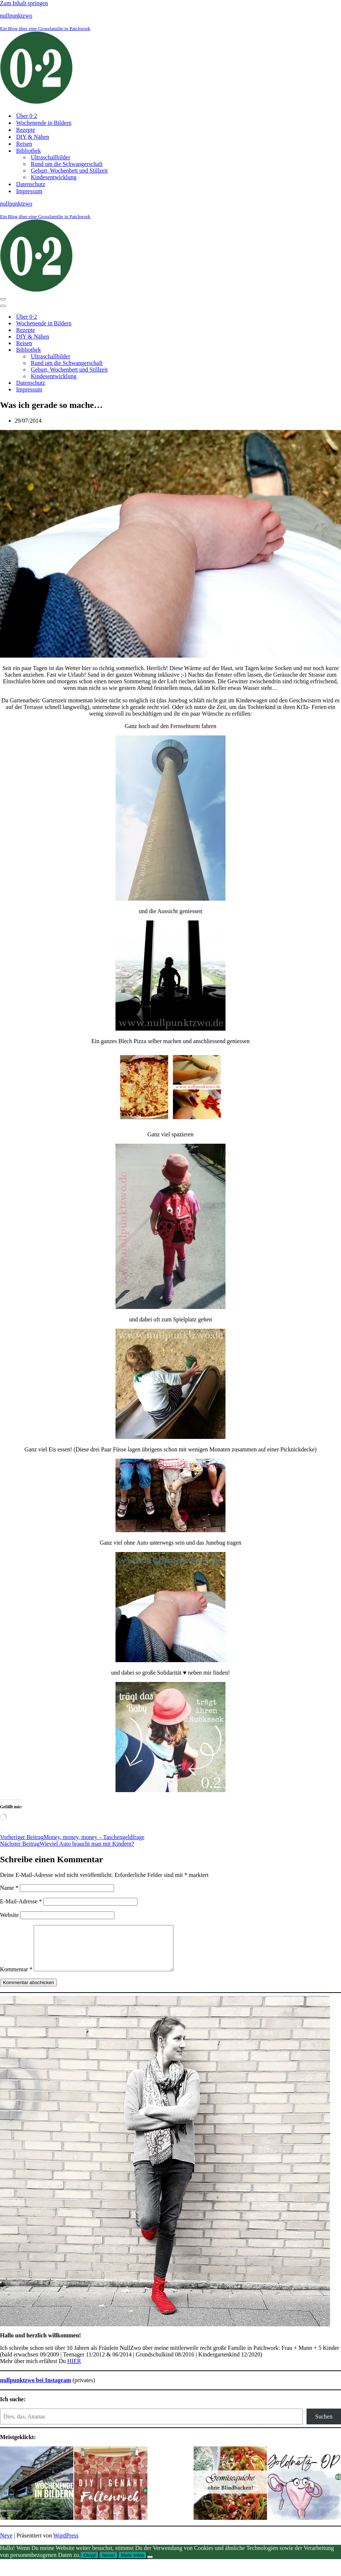 This screenshot has width=341, height=2576. What do you see at coordinates (32, 137) in the screenshot?
I see `DIY & Nähen` at bounding box center [32, 137].